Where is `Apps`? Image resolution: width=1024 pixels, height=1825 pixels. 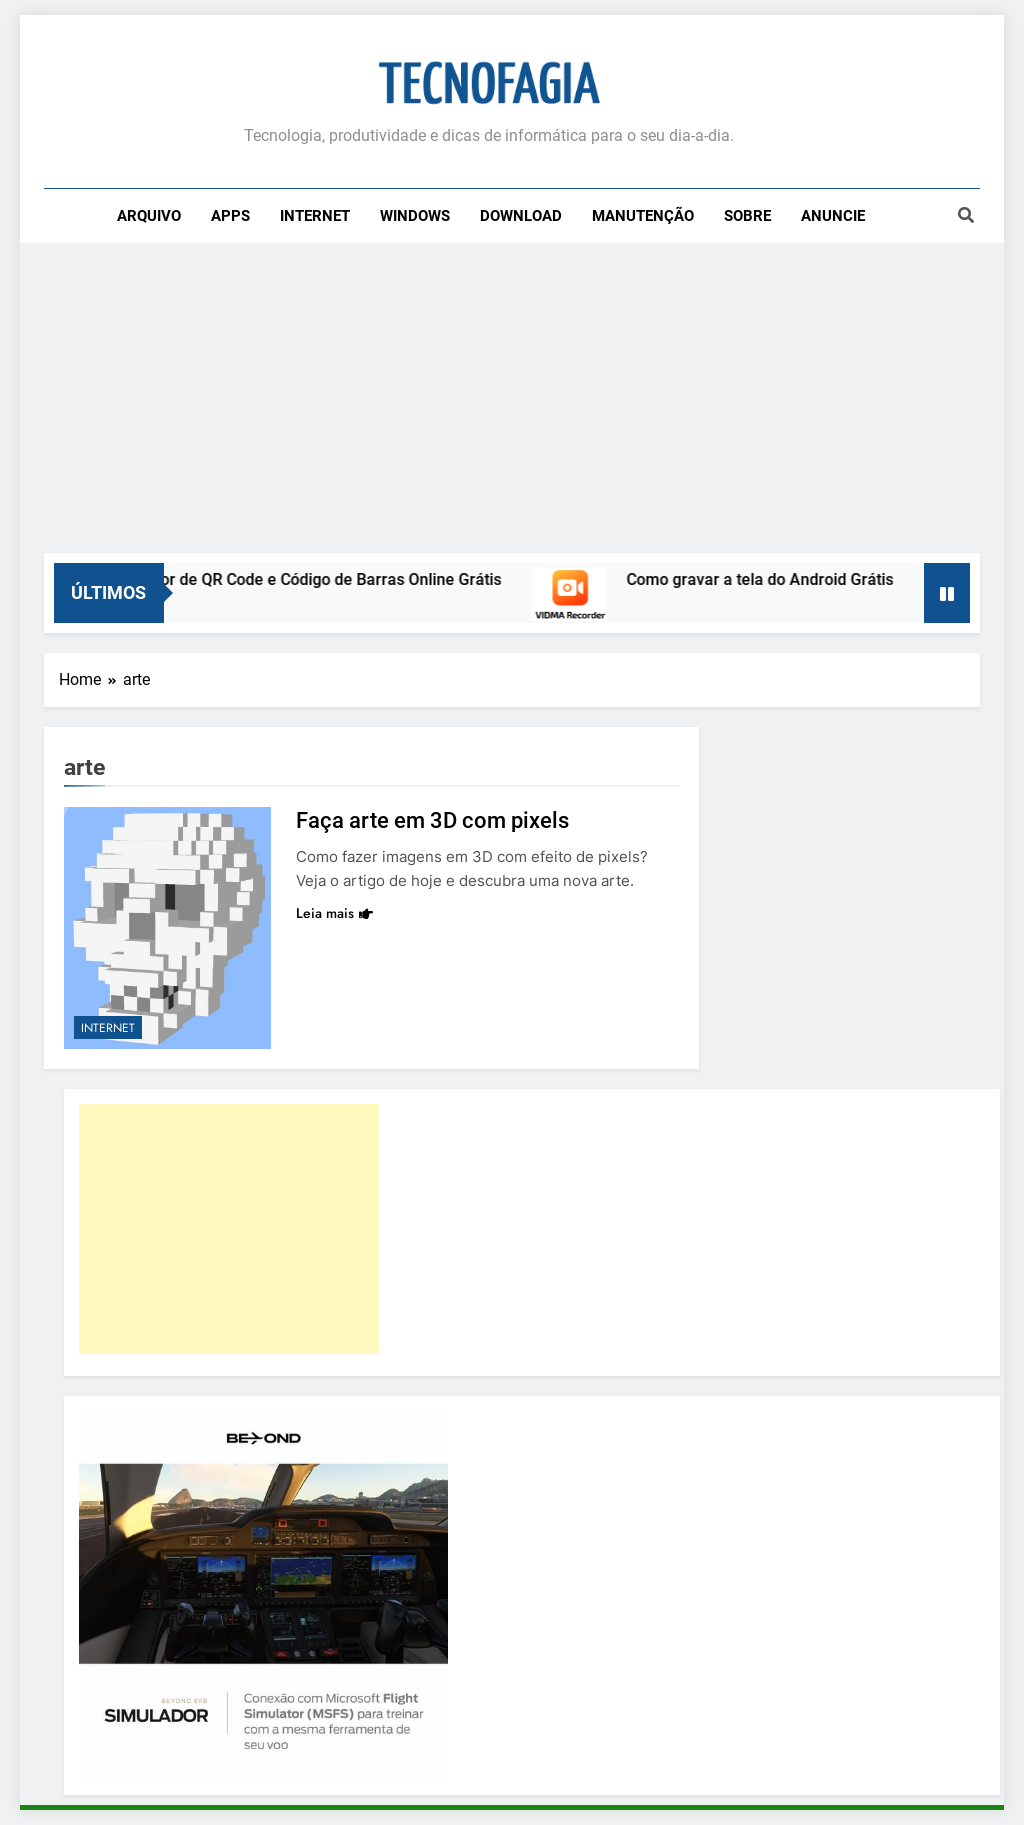
Apps is located at coordinates (230, 216).